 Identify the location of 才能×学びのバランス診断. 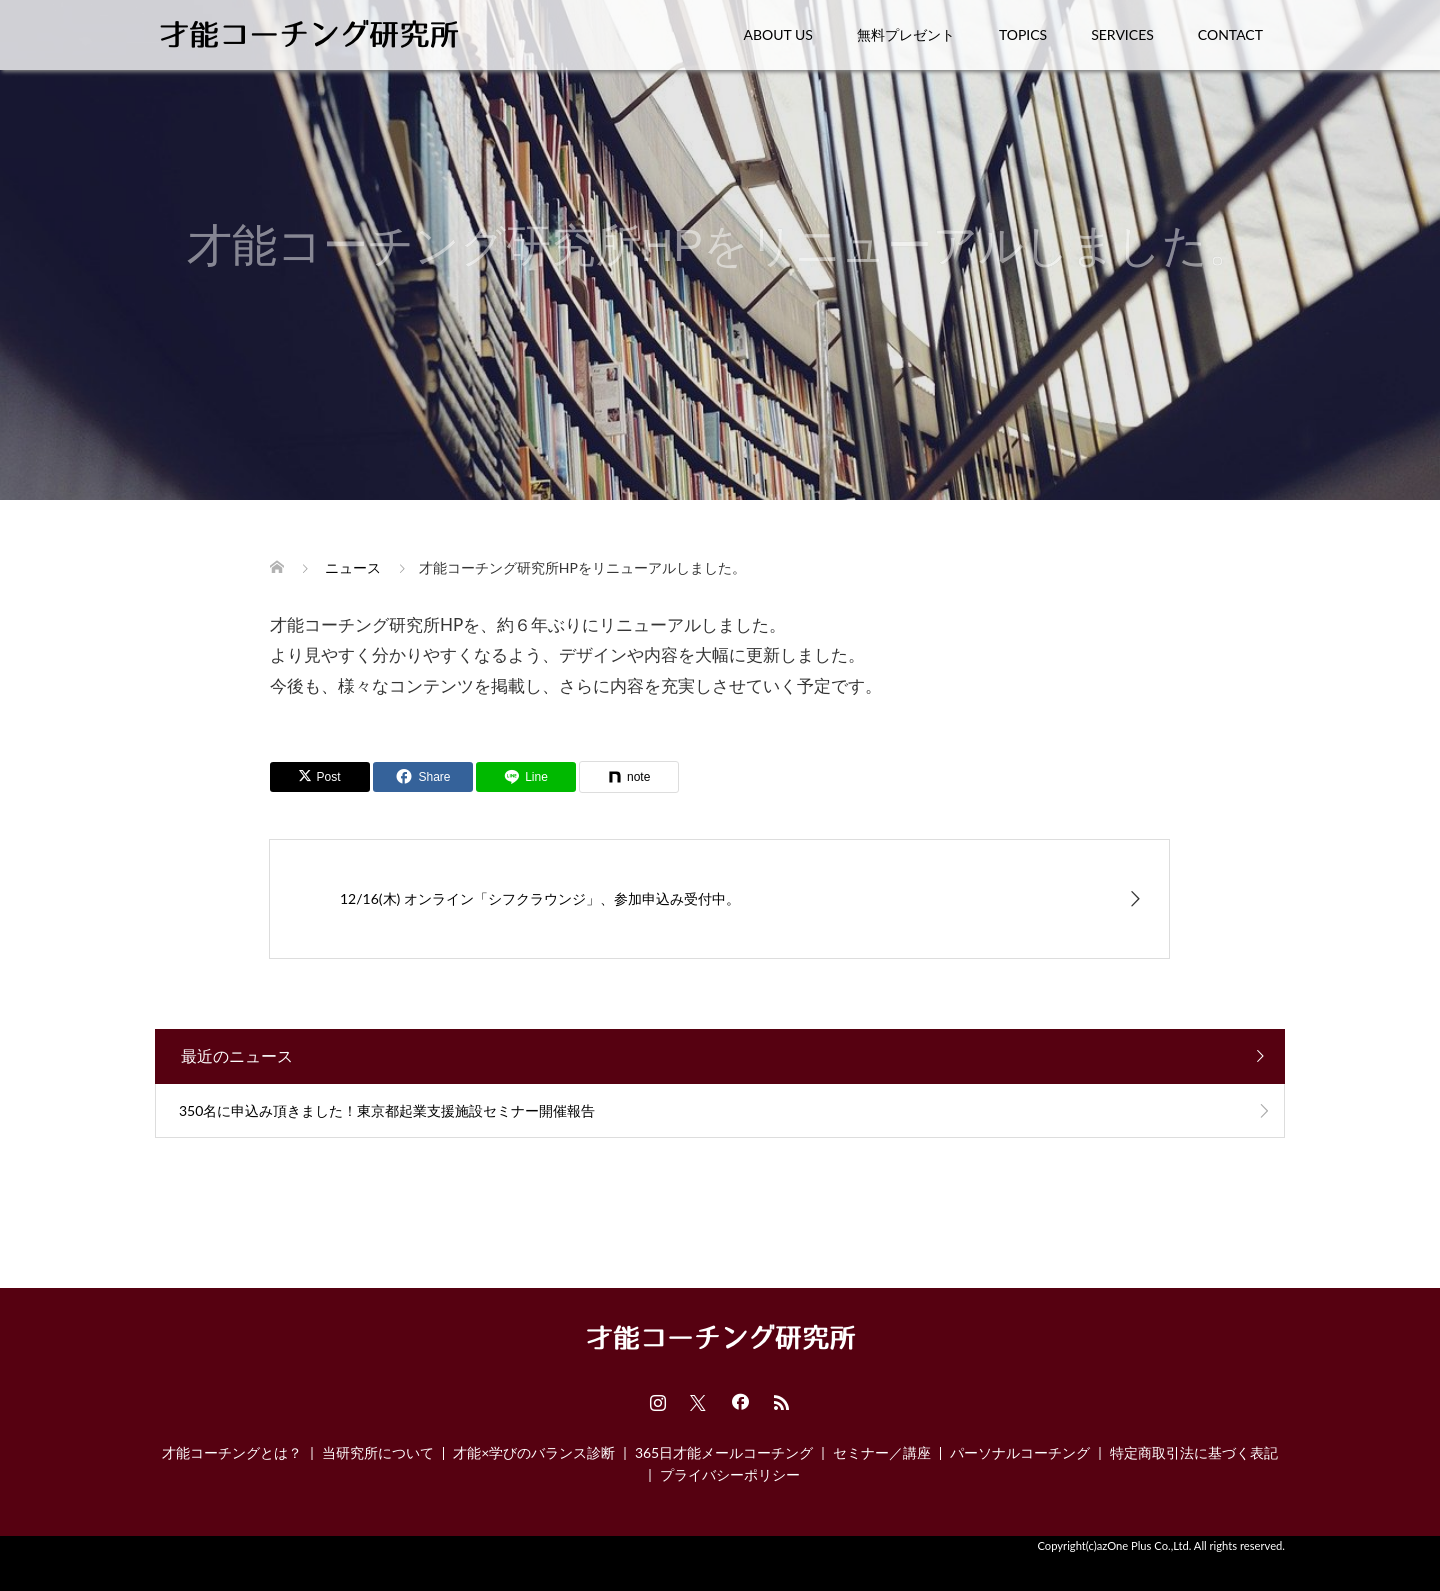
(534, 1452).